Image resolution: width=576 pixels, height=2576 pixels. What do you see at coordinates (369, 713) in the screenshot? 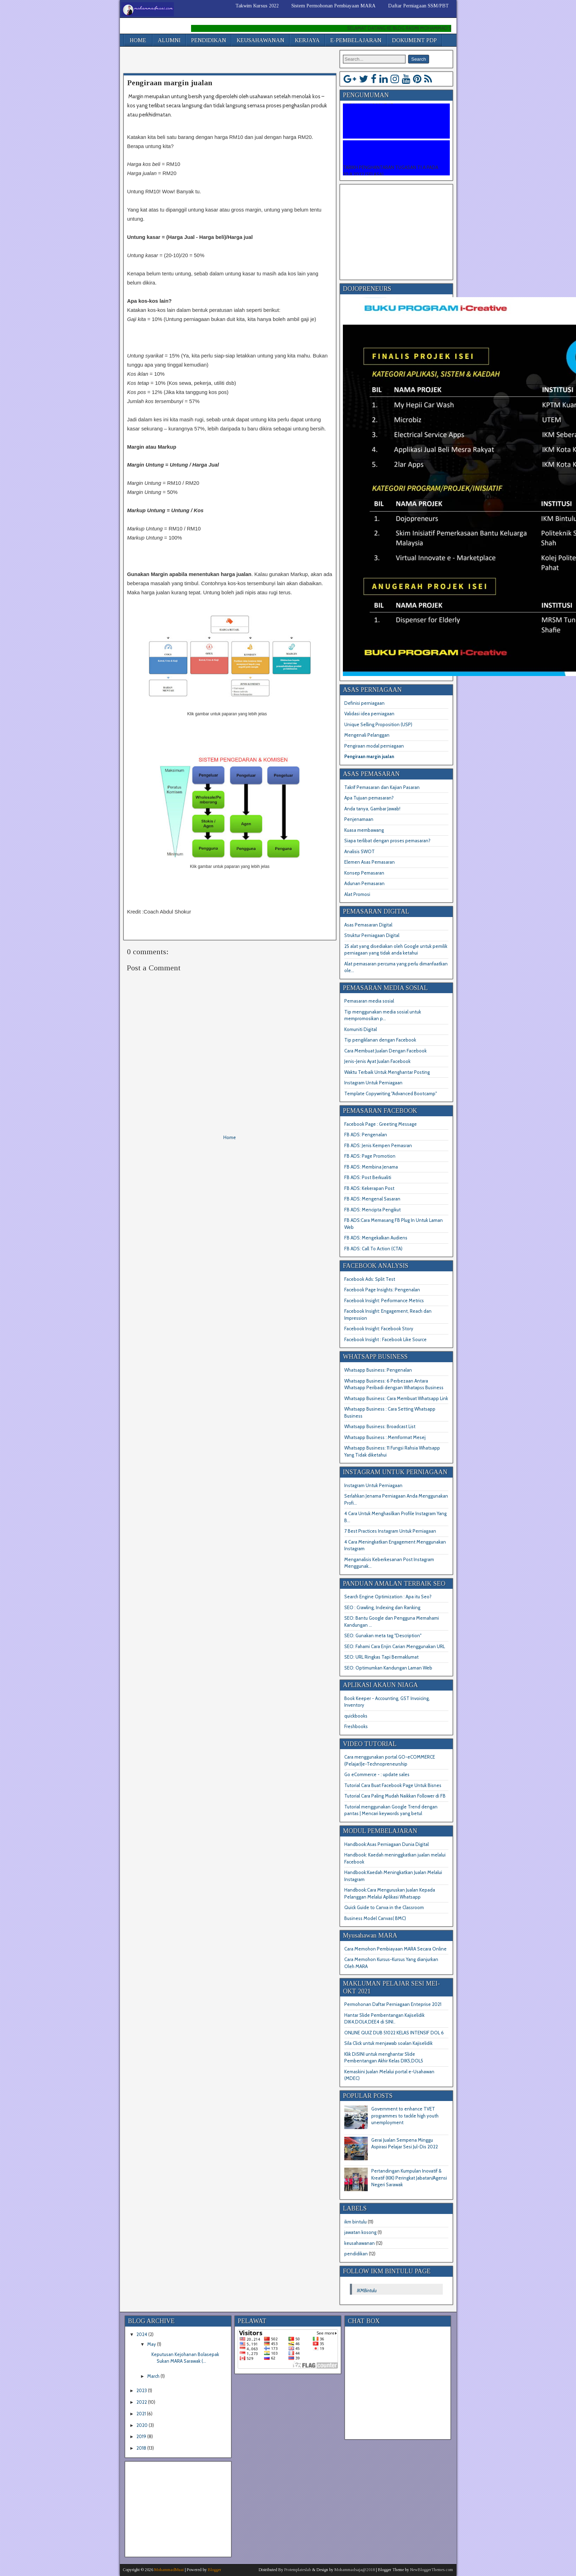
I see `Validasi idea perniagaan` at bounding box center [369, 713].